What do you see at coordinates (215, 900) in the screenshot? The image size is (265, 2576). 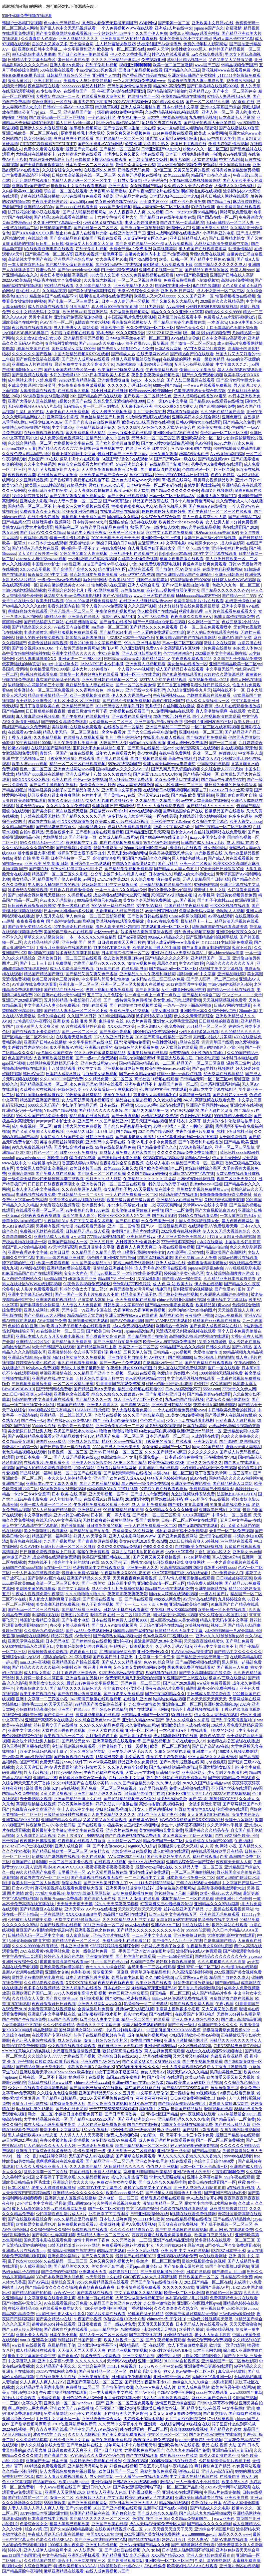 I see `国产乱子伦农村xxxx` at bounding box center [215, 900].